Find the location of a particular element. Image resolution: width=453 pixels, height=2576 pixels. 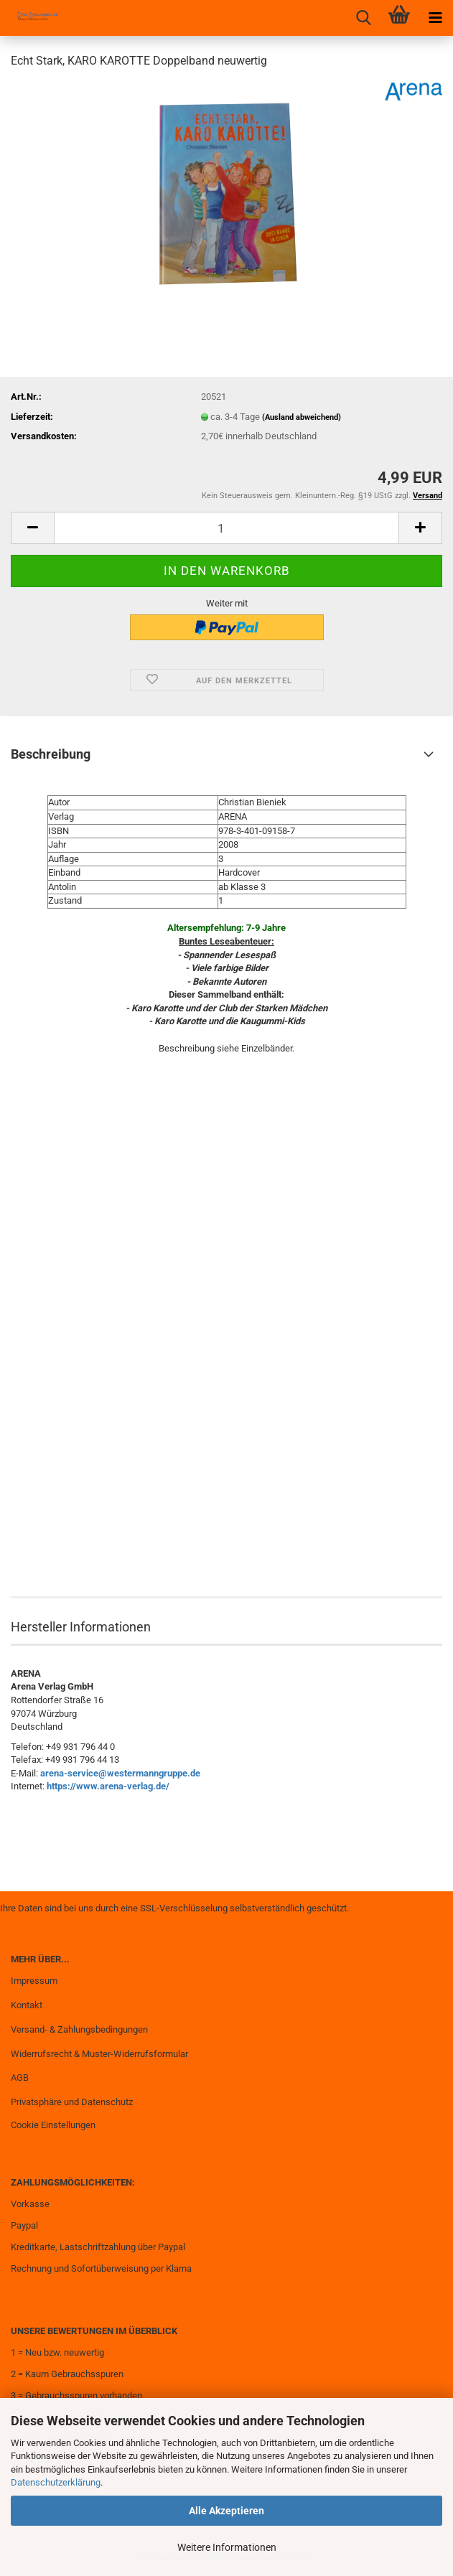

Versand- & Zahlungsbedingungen is located at coordinates (79, 2029).